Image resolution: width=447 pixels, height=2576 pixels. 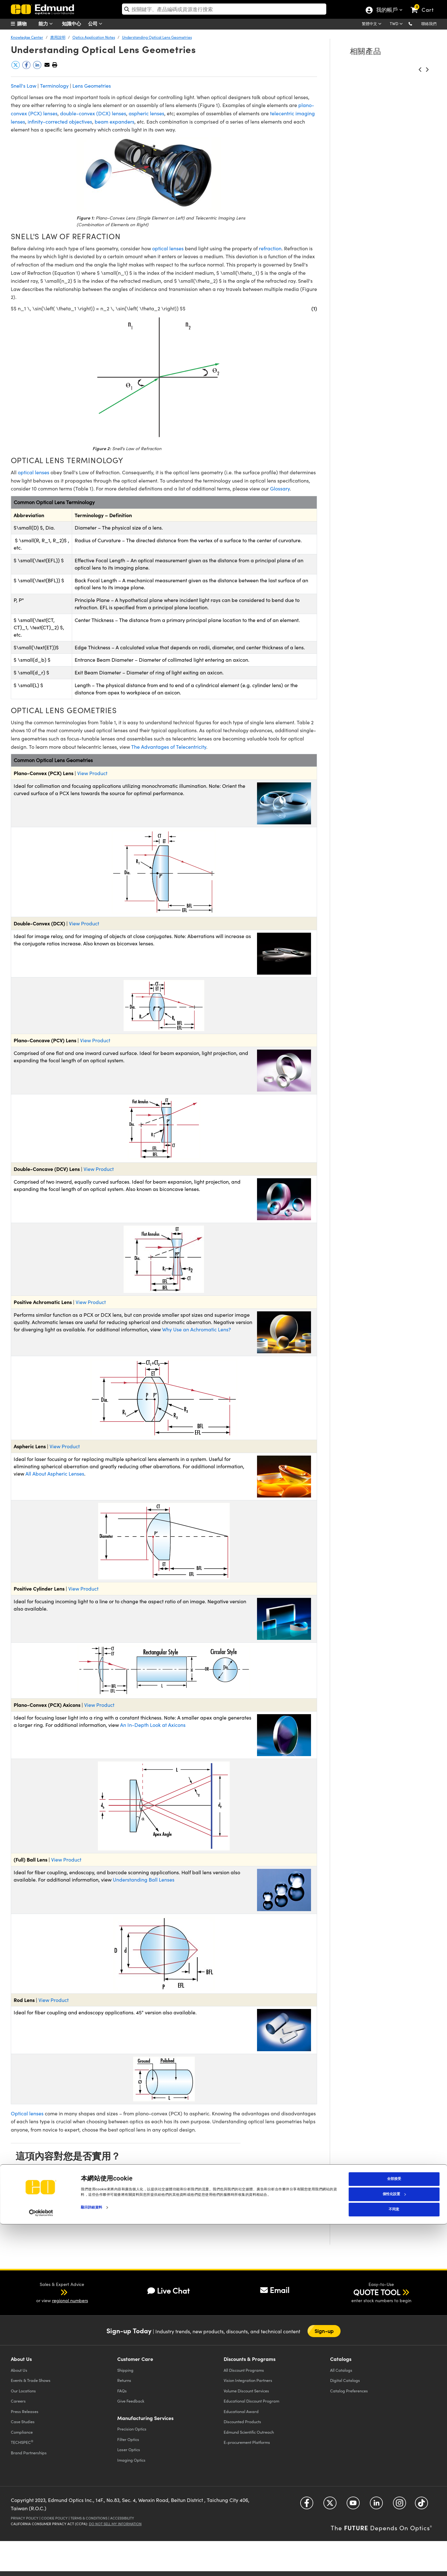 I want to click on 應用說明, so click(x=57, y=37).